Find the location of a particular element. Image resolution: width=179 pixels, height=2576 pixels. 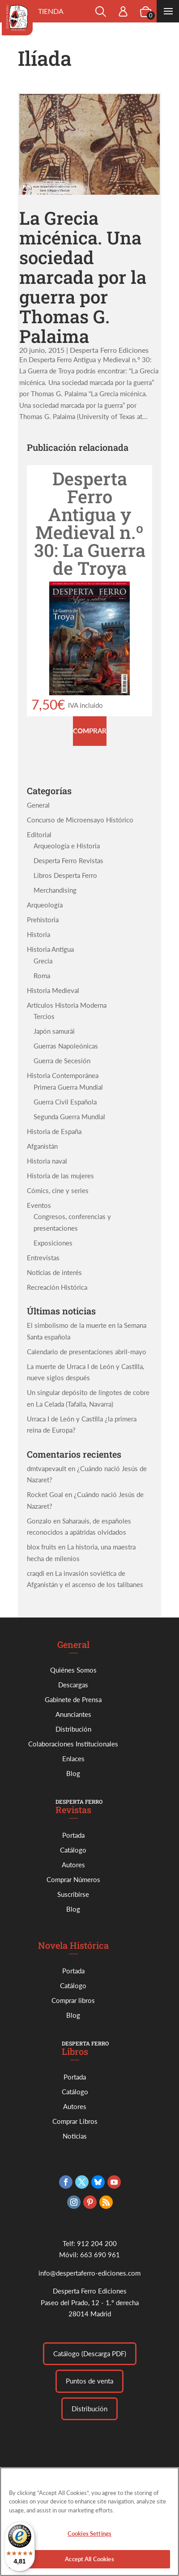

Libros Desperta Ferro is located at coordinates (65, 875).